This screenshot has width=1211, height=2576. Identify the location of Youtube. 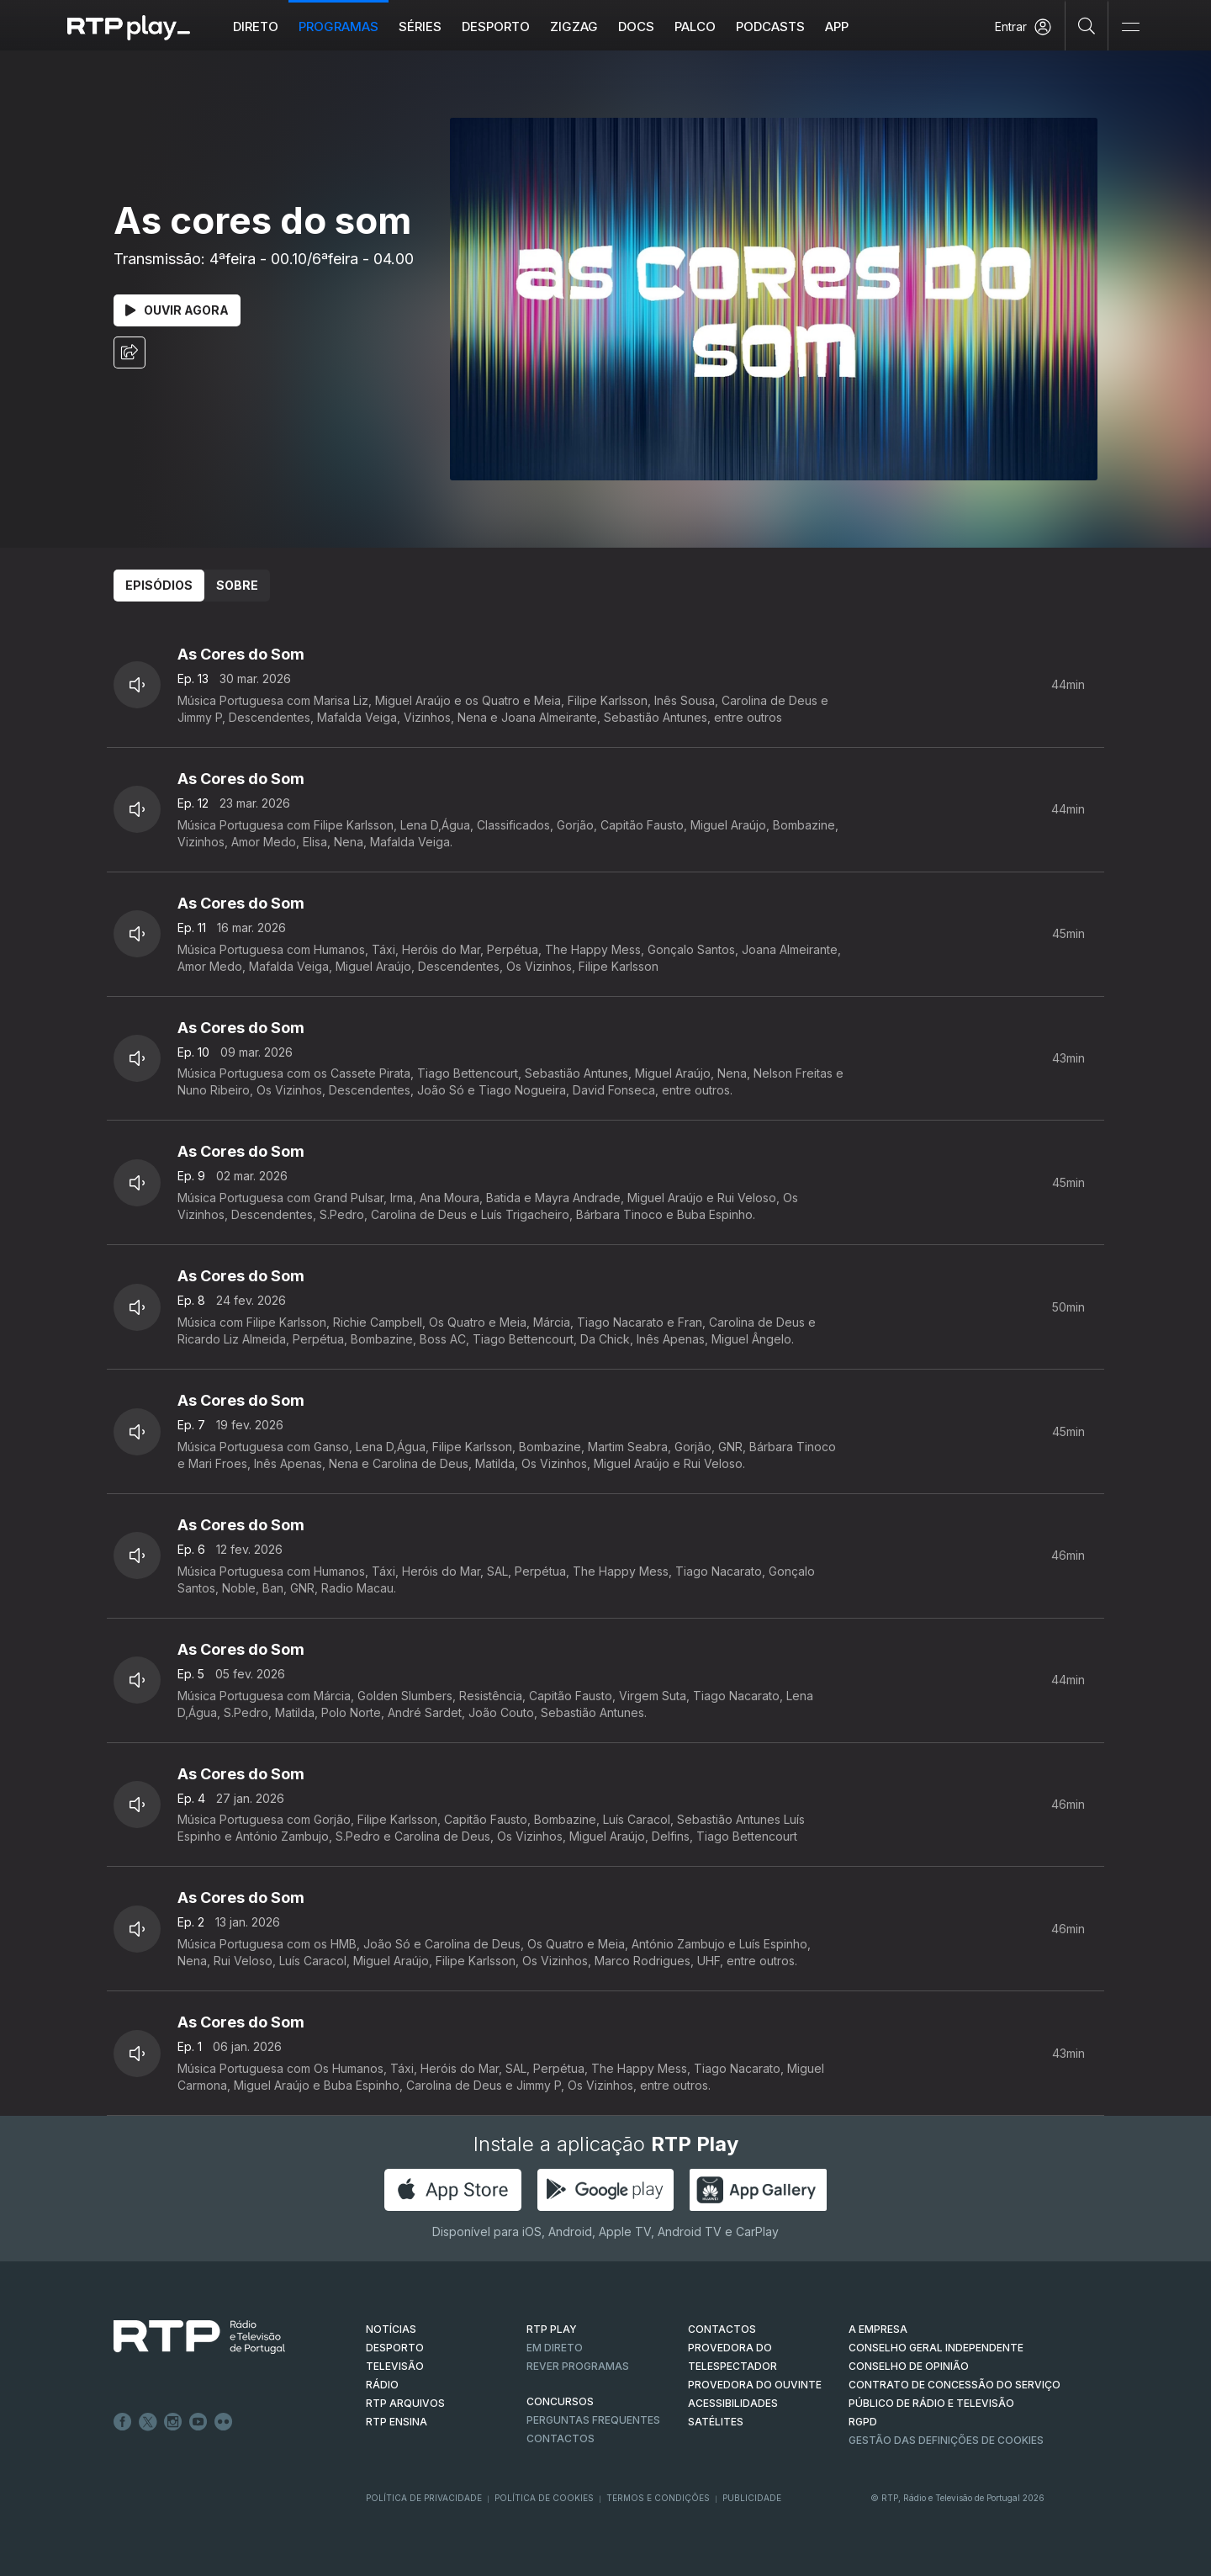
(198, 2422).